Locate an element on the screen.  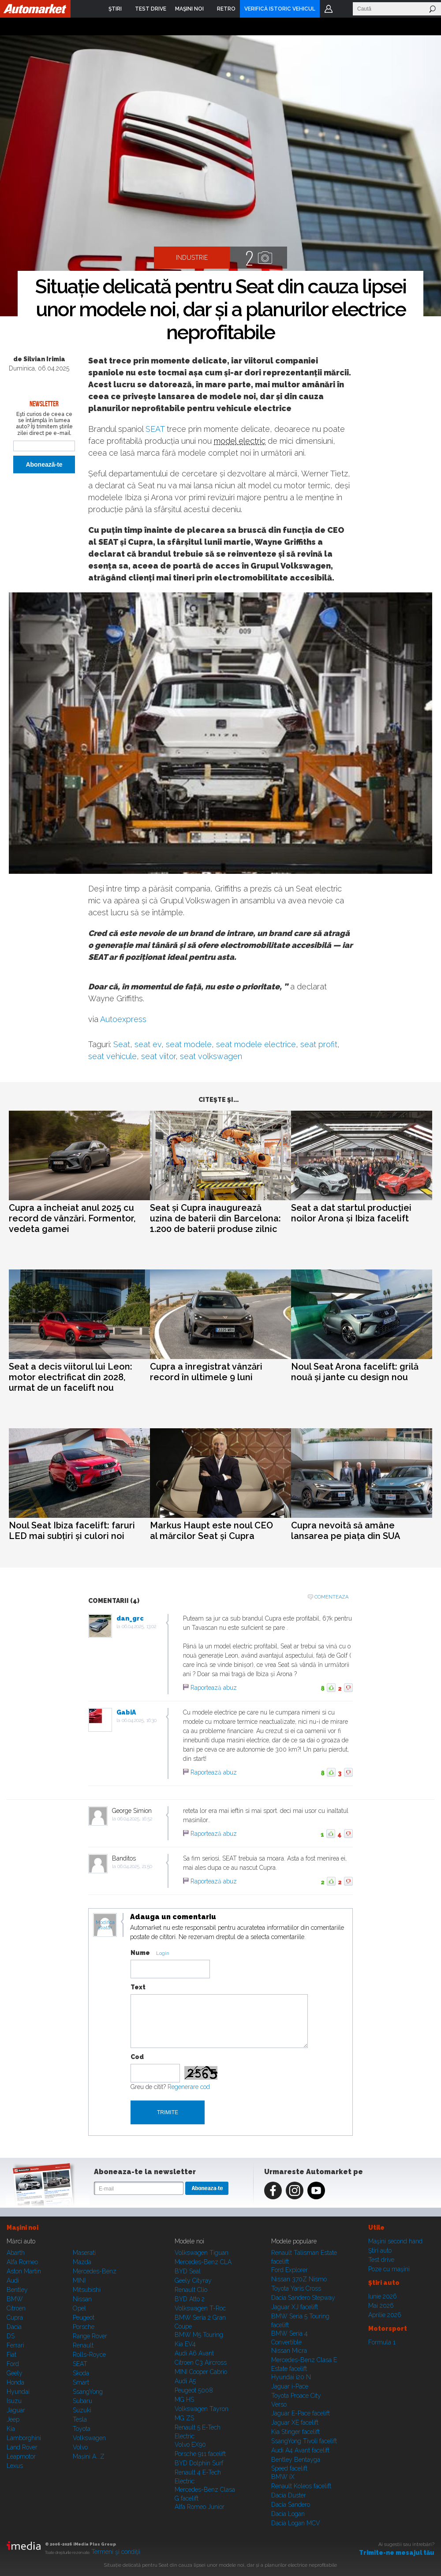
Ford is located at coordinates (13, 2363).